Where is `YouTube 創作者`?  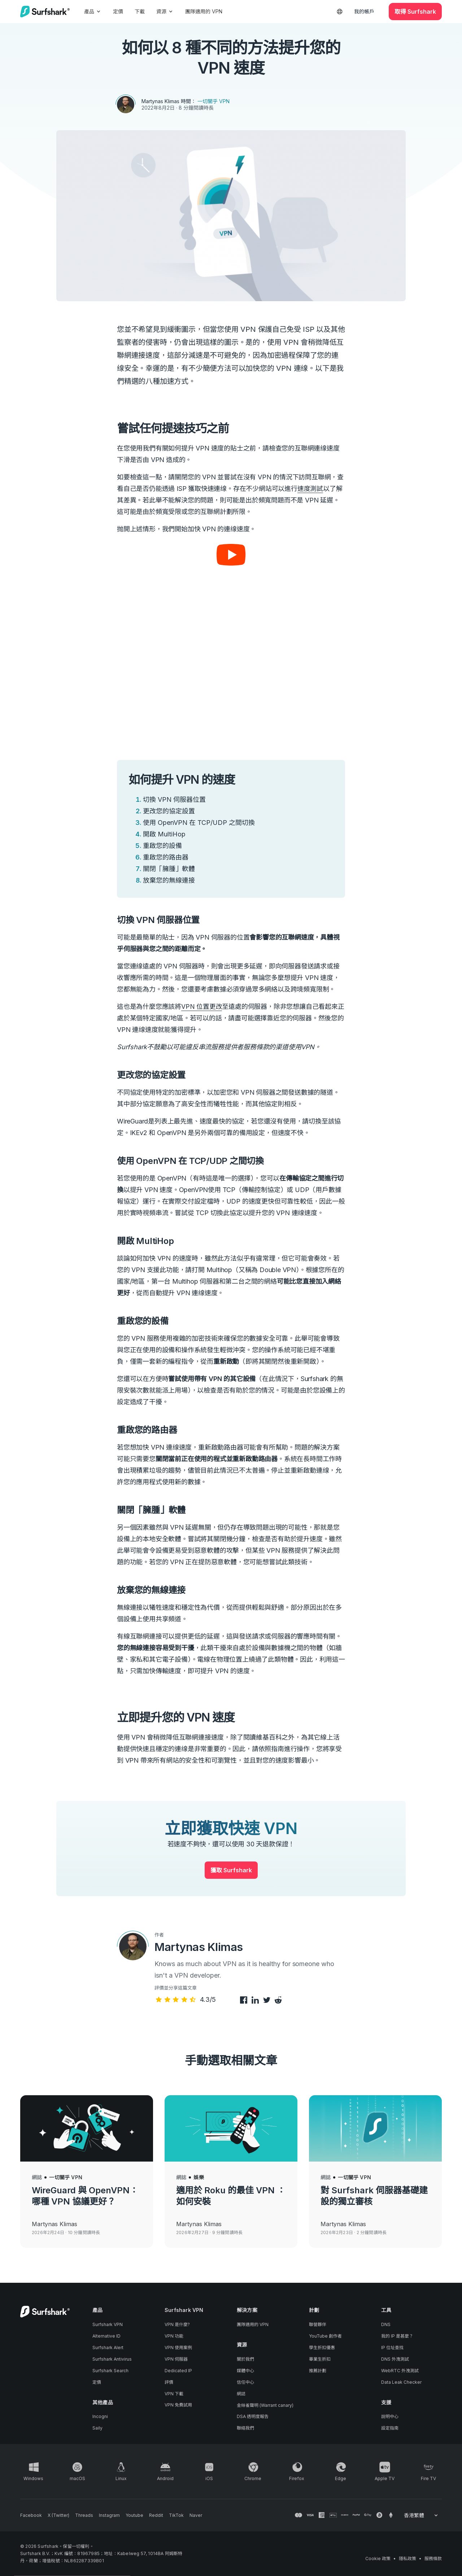 YouTube 創作者 is located at coordinates (325, 2336).